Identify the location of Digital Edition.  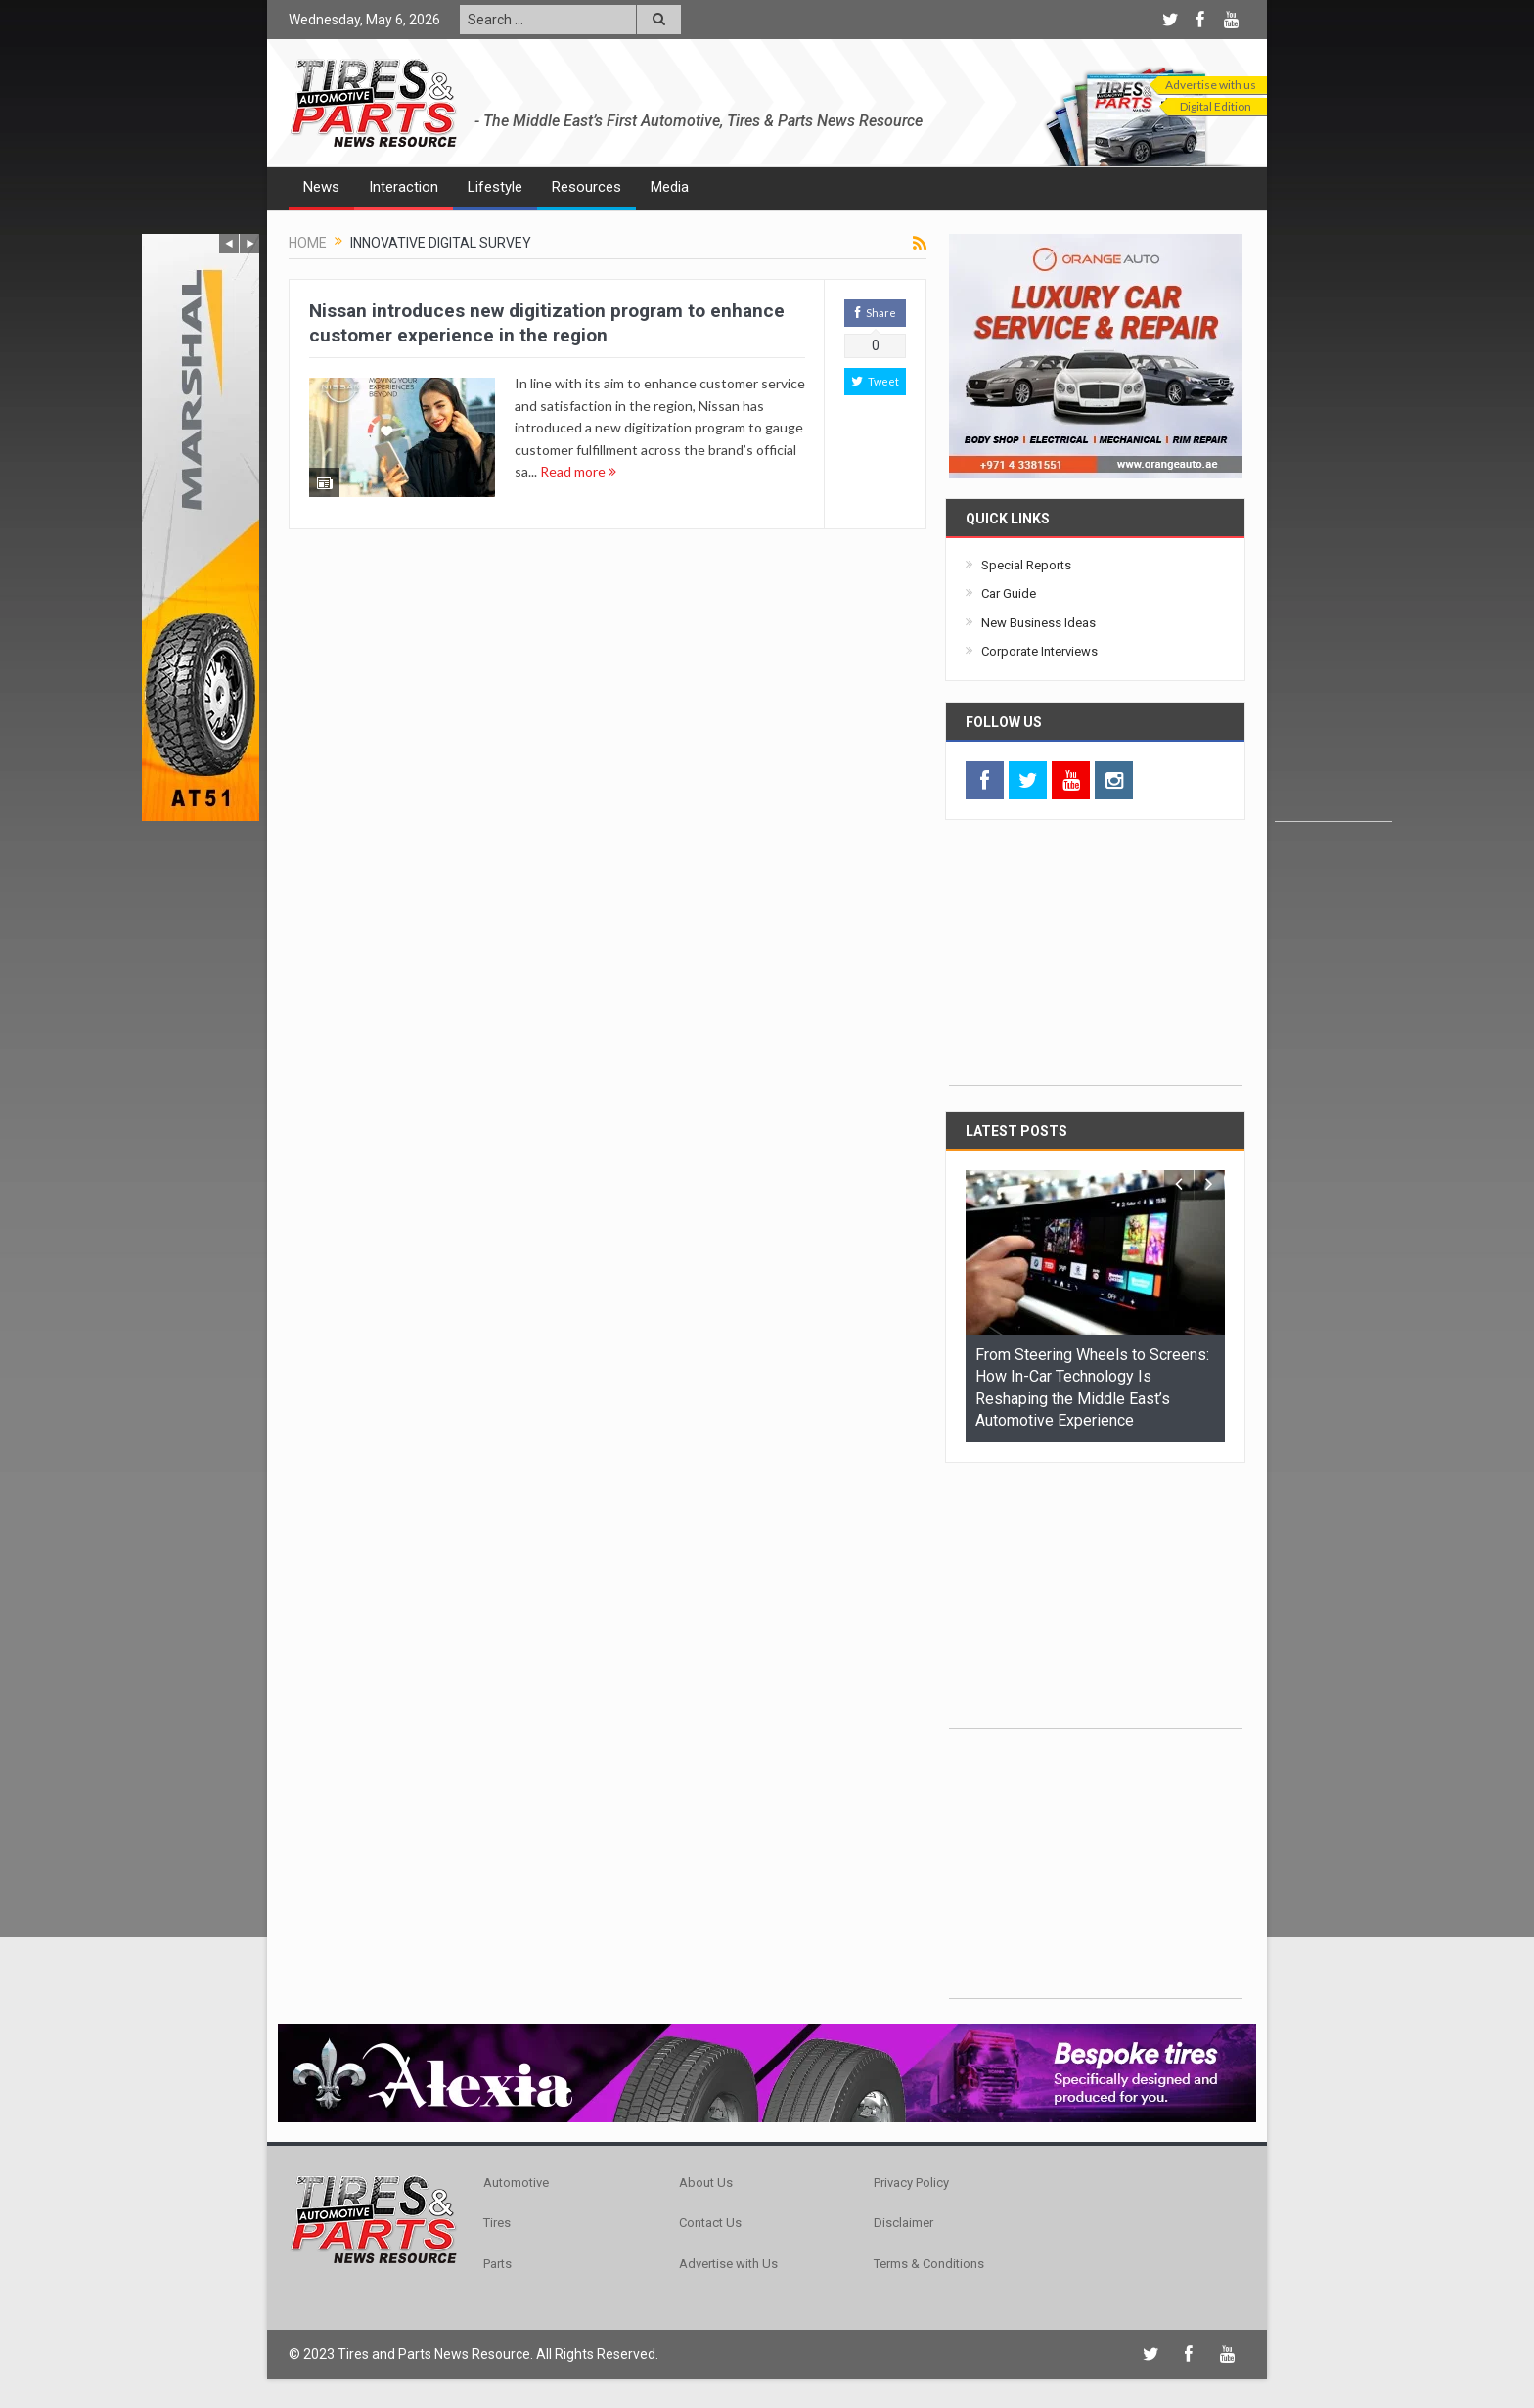
(1215, 106).